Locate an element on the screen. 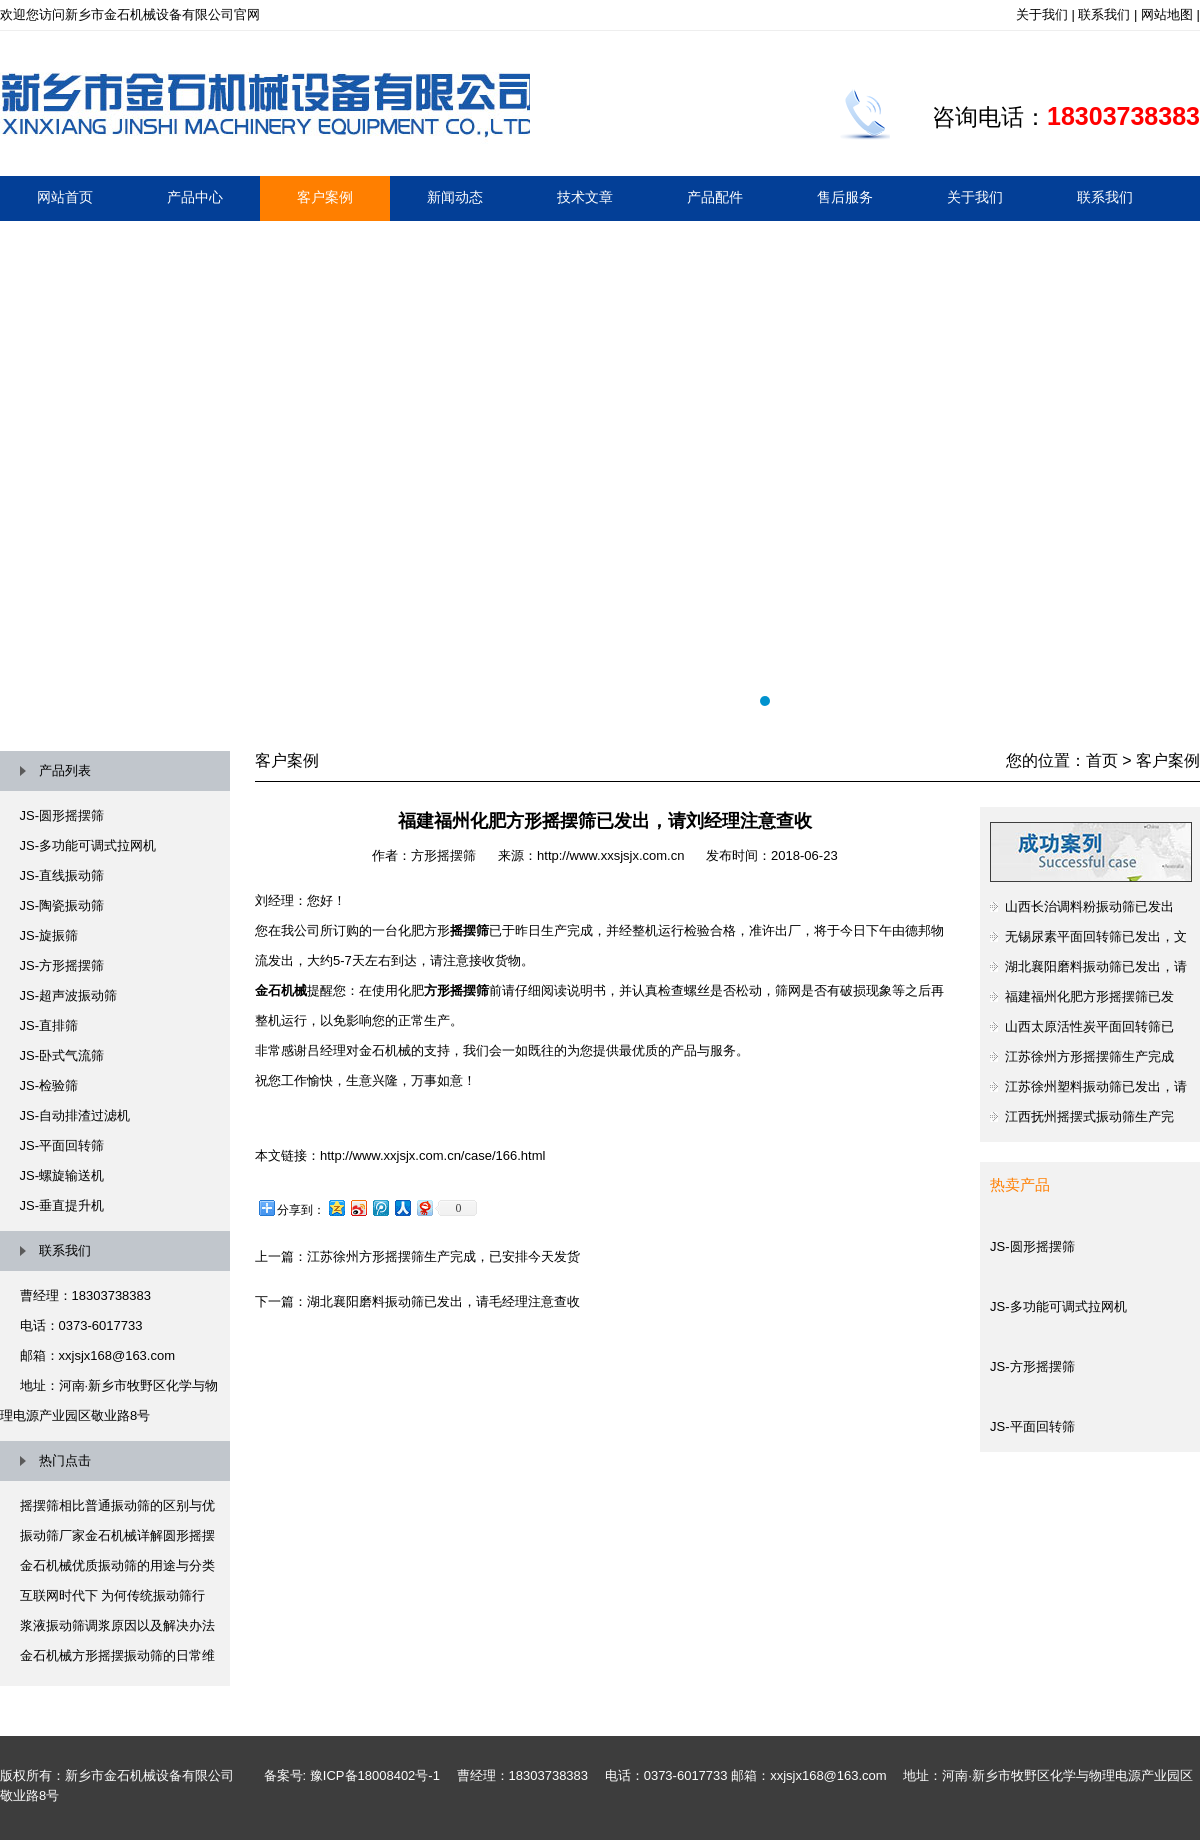 The height and width of the screenshot is (1840, 1200). 金石机械方形摇摆振动筛的日常维 is located at coordinates (117, 1655).